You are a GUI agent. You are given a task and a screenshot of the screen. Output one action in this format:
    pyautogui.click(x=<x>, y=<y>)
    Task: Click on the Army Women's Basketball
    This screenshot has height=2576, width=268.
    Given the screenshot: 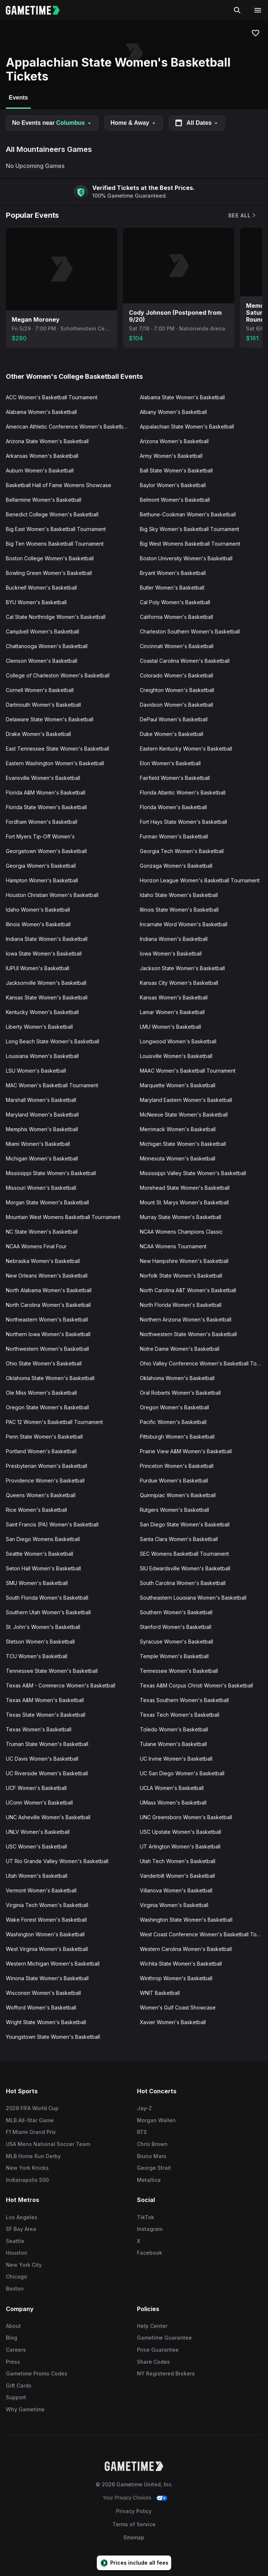 What is the action you would take?
    pyautogui.click(x=171, y=456)
    